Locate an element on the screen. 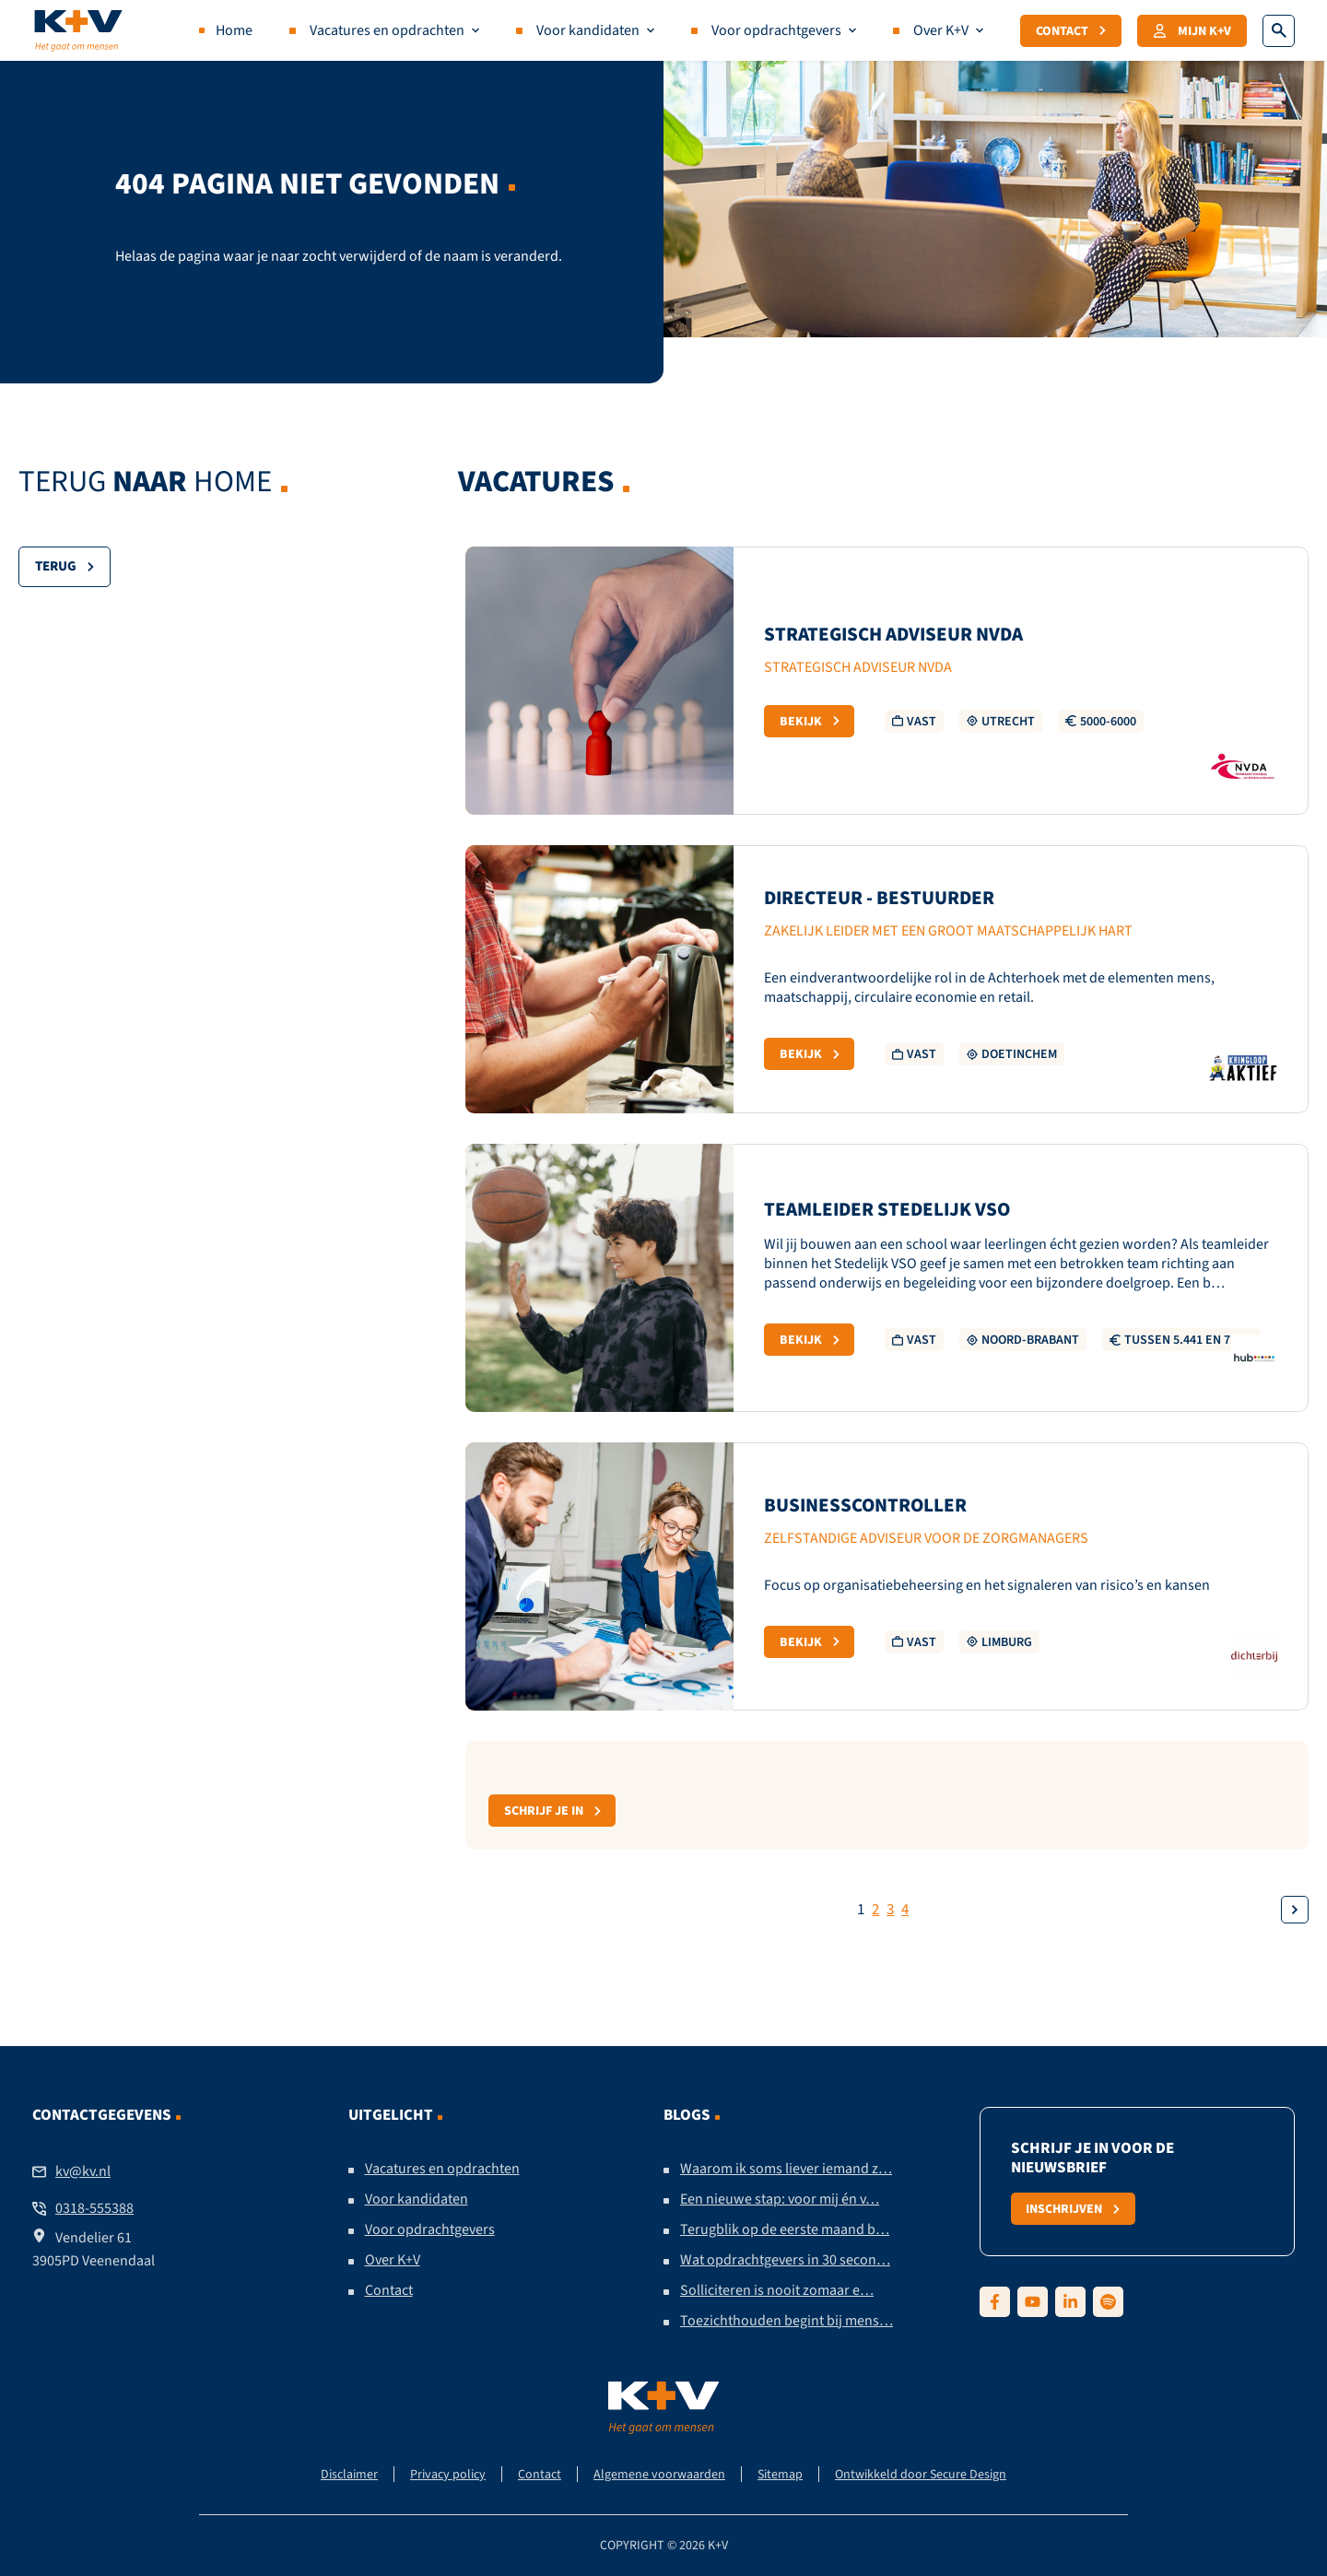 The height and width of the screenshot is (2576, 1327). Vacatures en opdrachten is located at coordinates (387, 30).